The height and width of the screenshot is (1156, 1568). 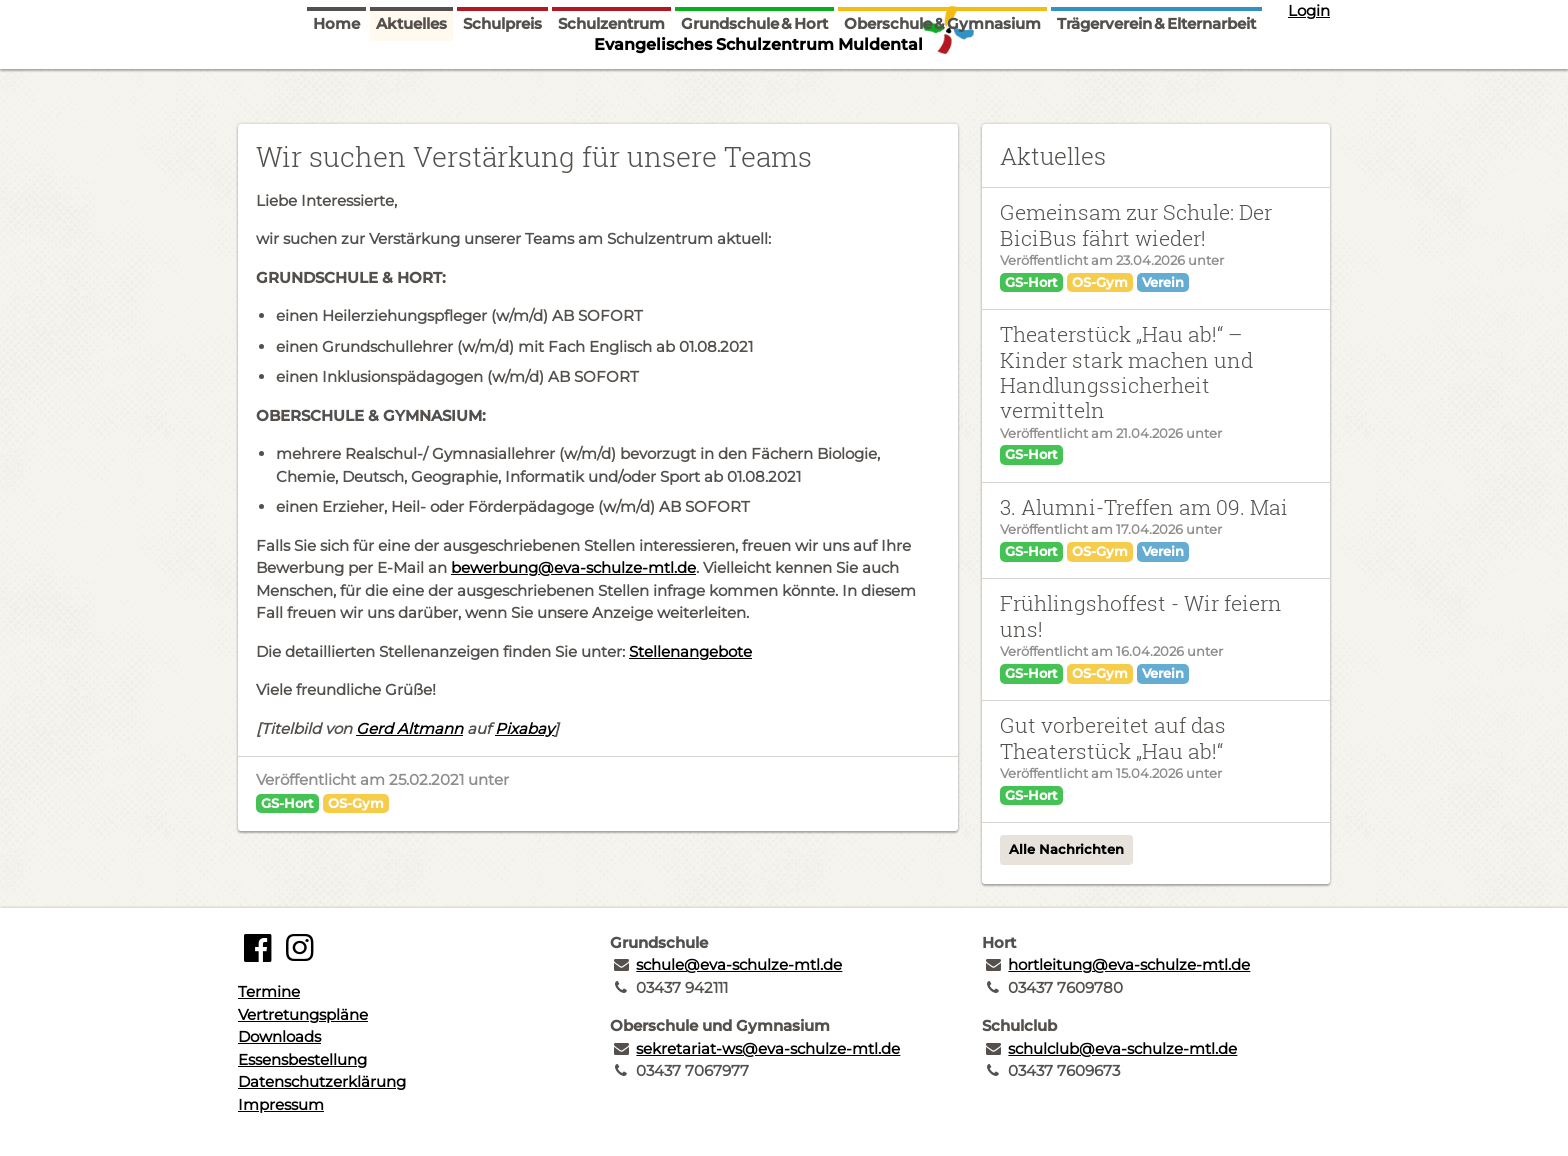 What do you see at coordinates (768, 1048) in the screenshot?
I see `sekretariat-ws@eva-schulze-mtl.de` at bounding box center [768, 1048].